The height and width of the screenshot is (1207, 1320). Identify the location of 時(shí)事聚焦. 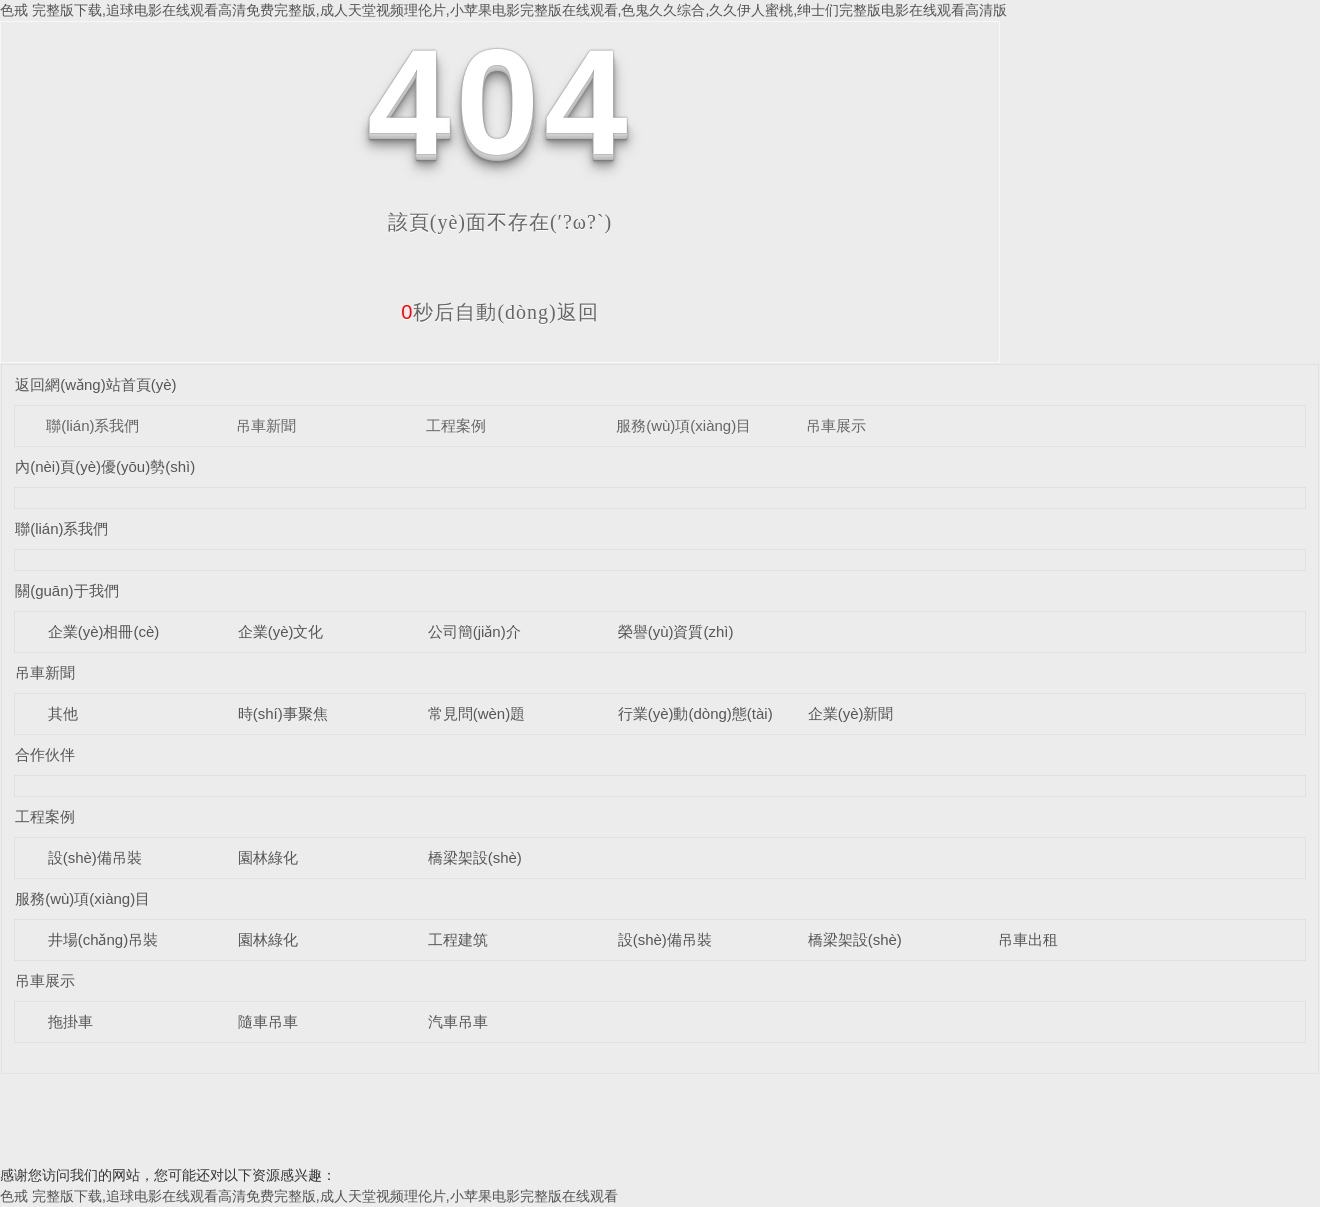
(283, 713).